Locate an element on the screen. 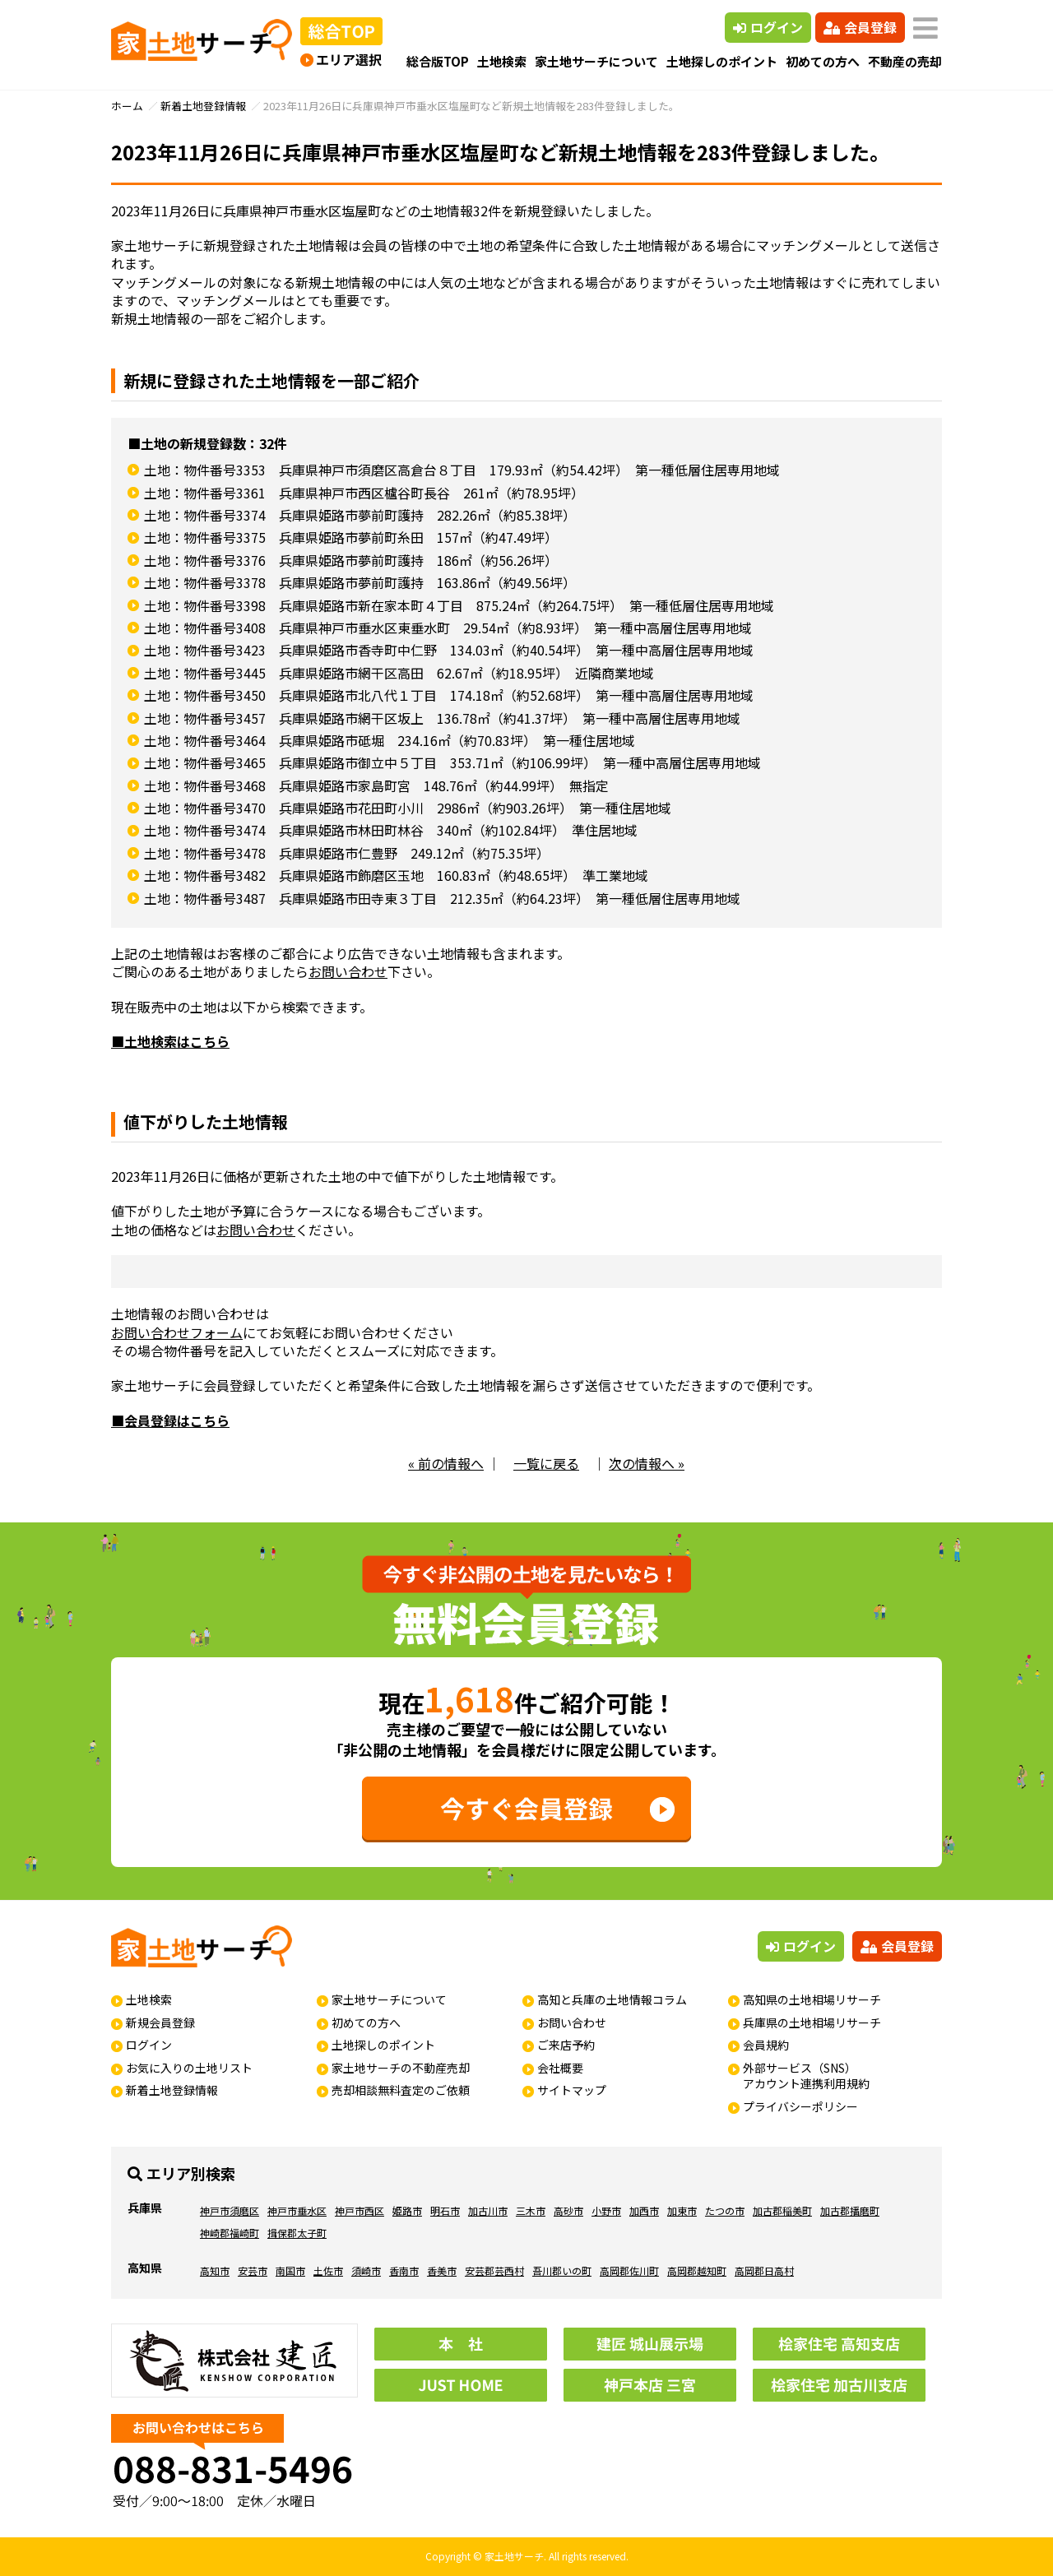  加古川市 is located at coordinates (488, 2210).